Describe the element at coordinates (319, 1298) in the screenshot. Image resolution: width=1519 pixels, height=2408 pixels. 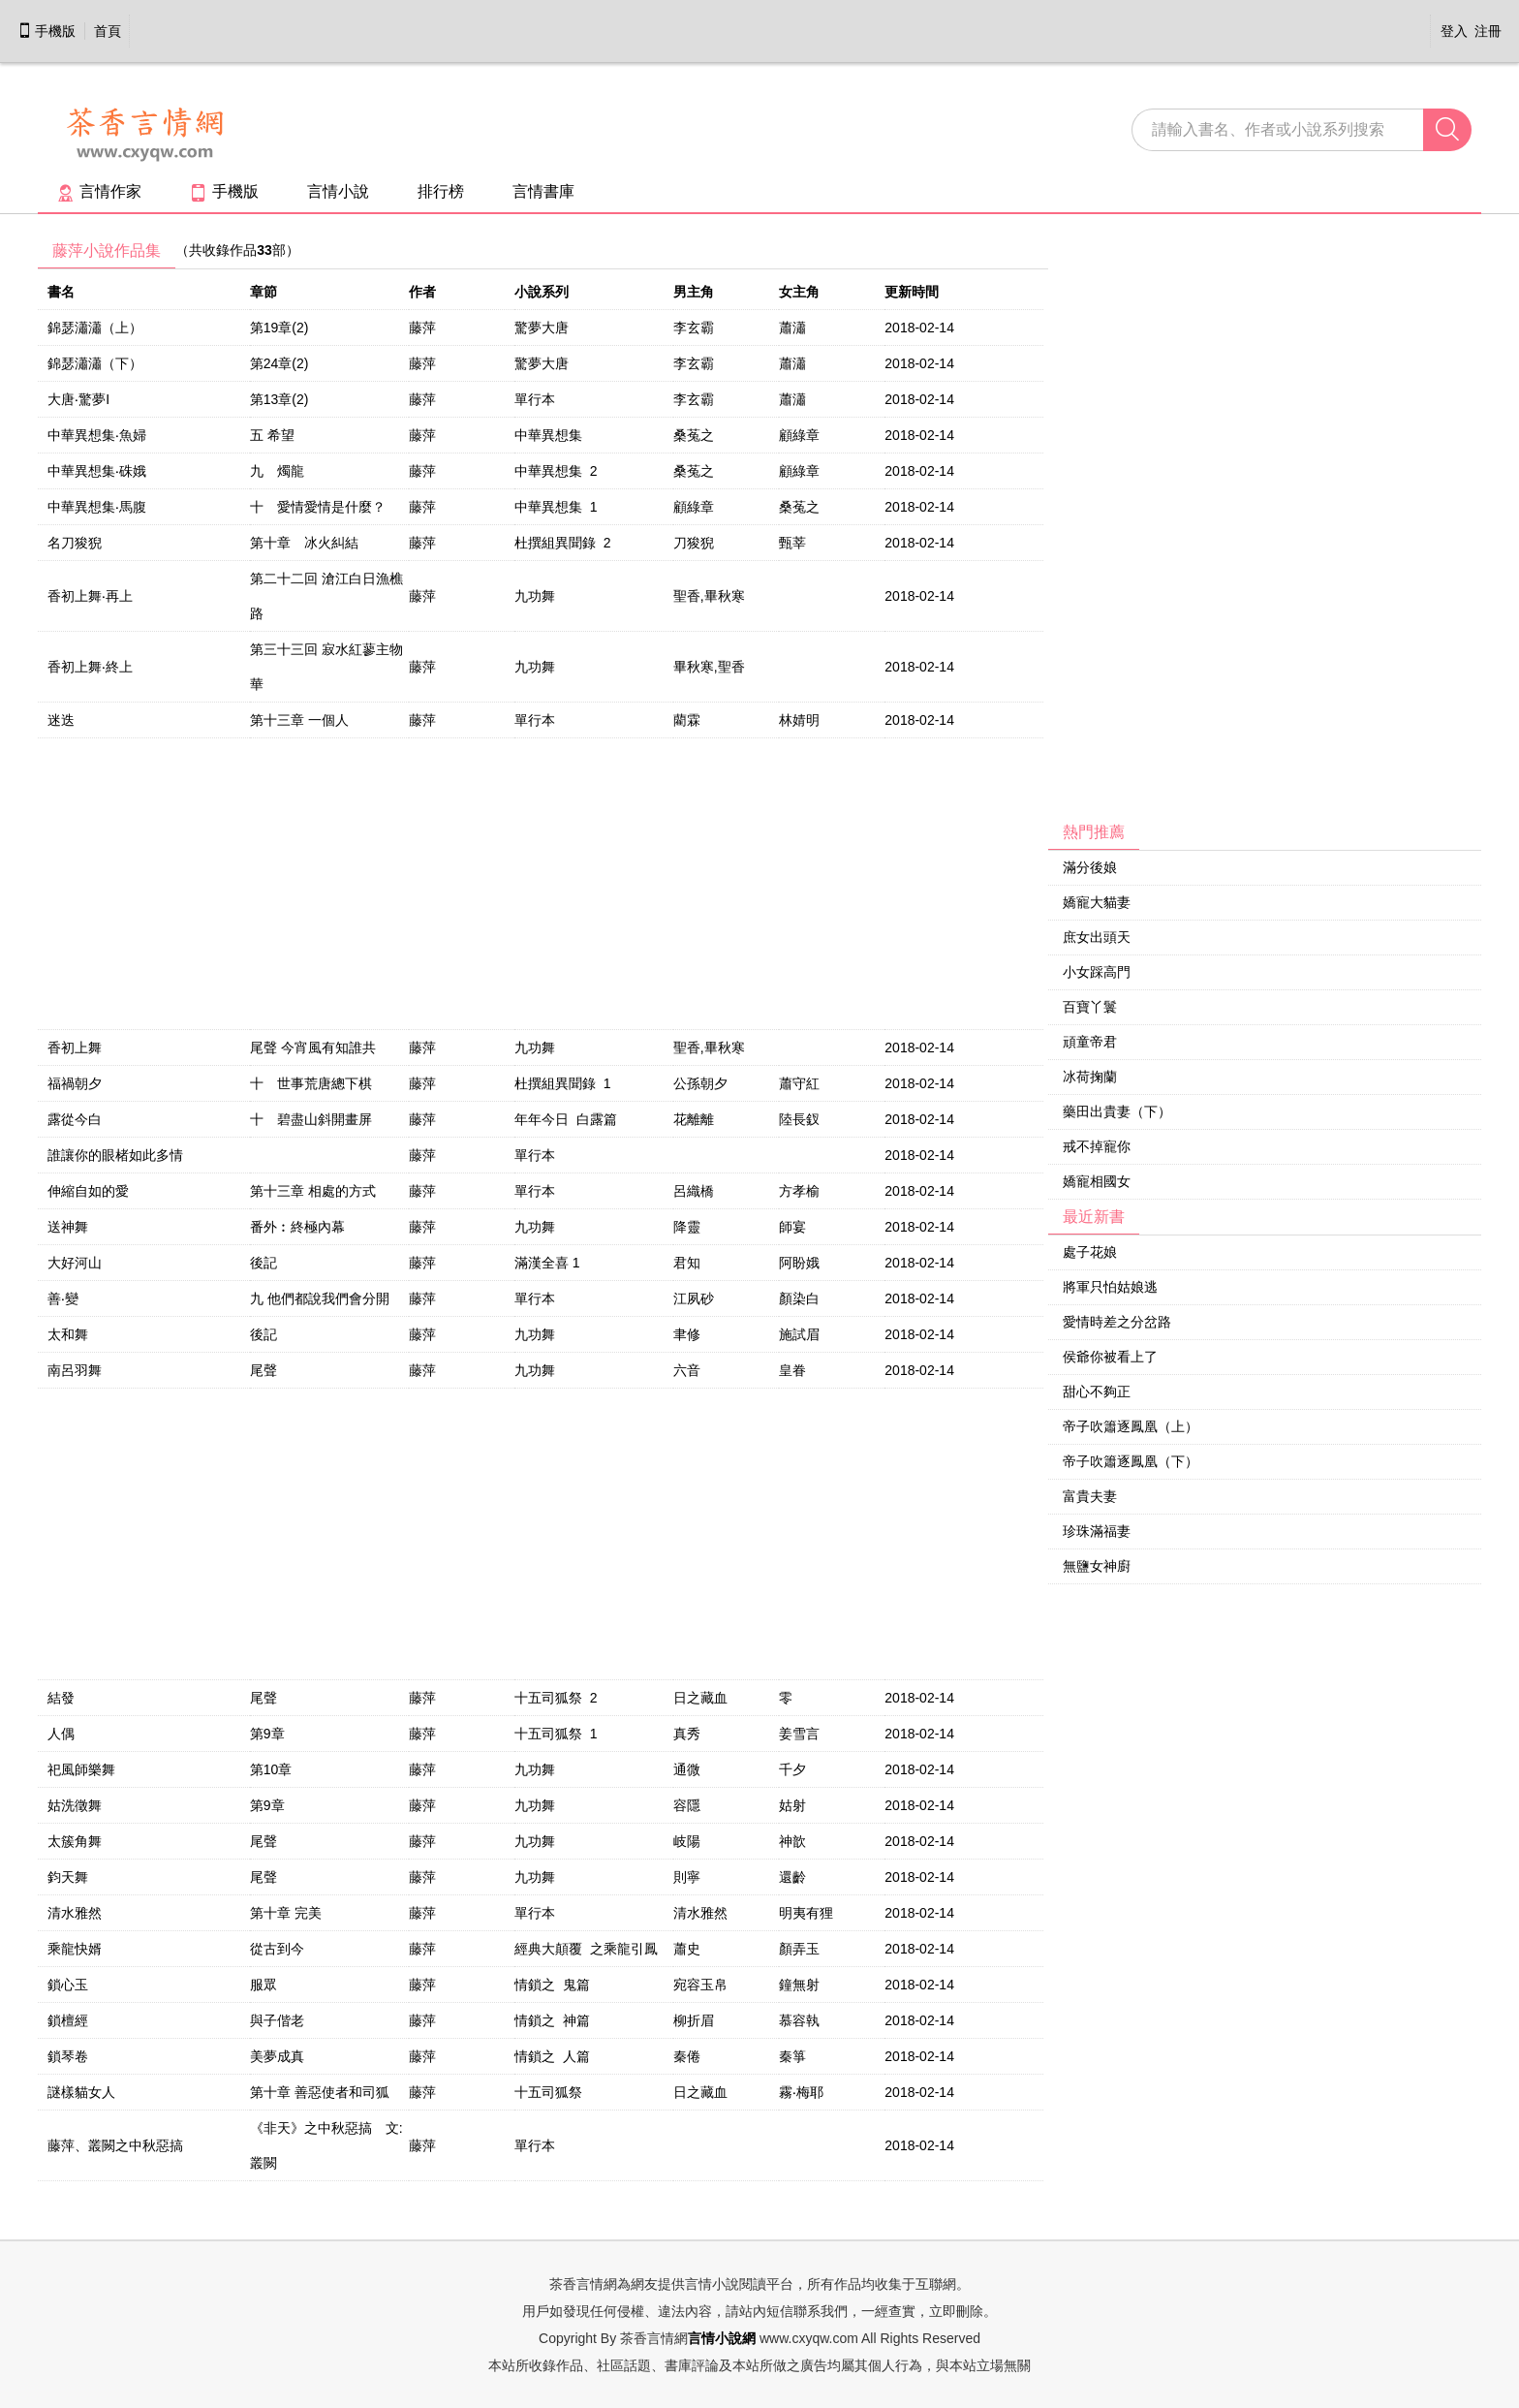
I see `九 他們都說我們會分開` at that location.